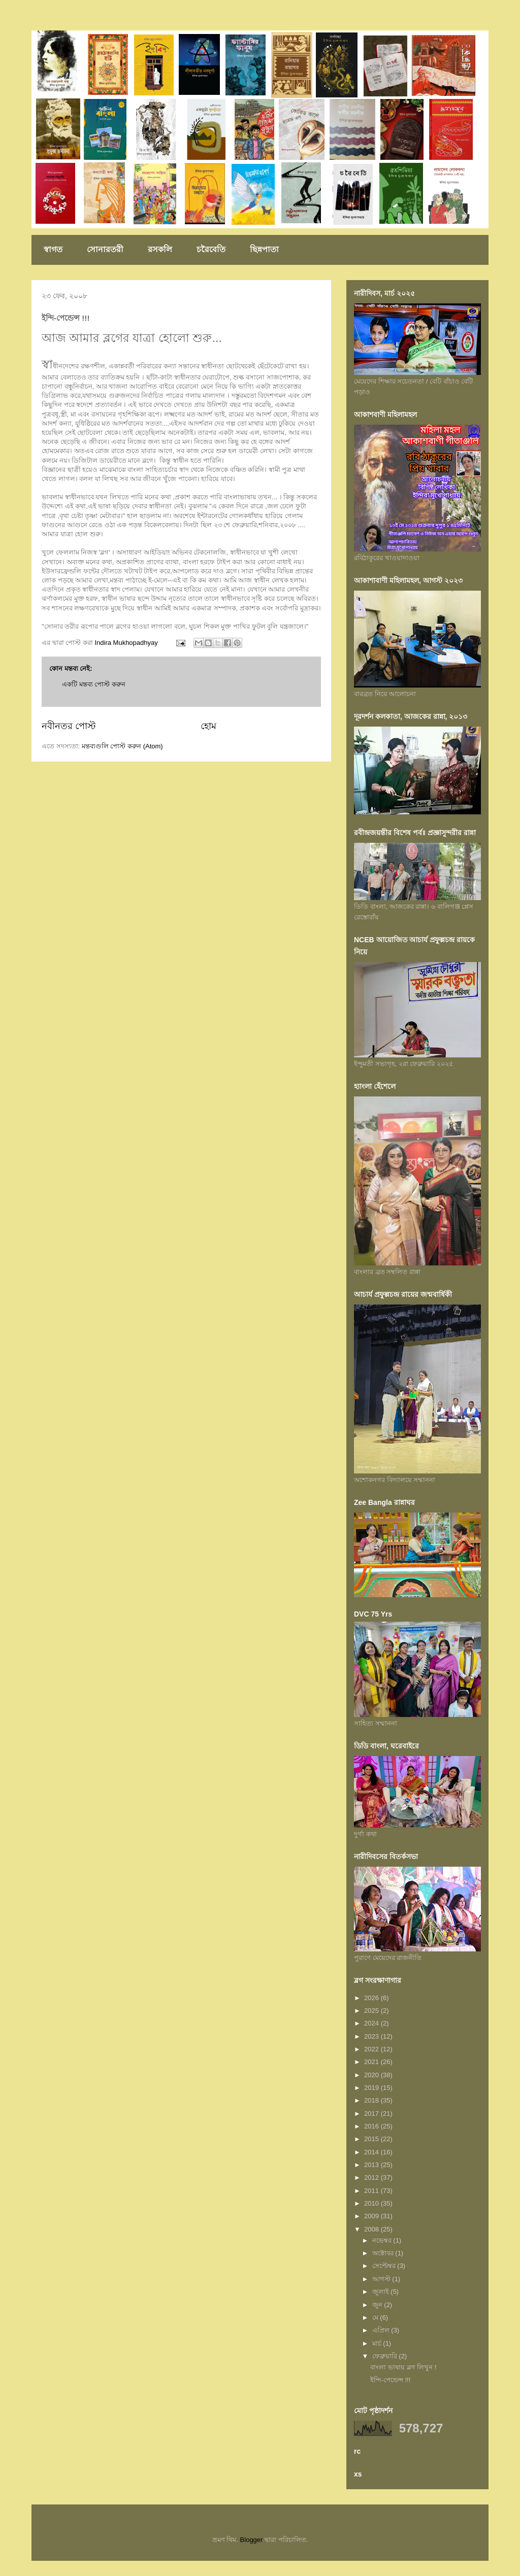 Image resolution: width=520 pixels, height=2576 pixels. Describe the element at coordinates (382, 2279) in the screenshot. I see `আগস্ট` at that location.